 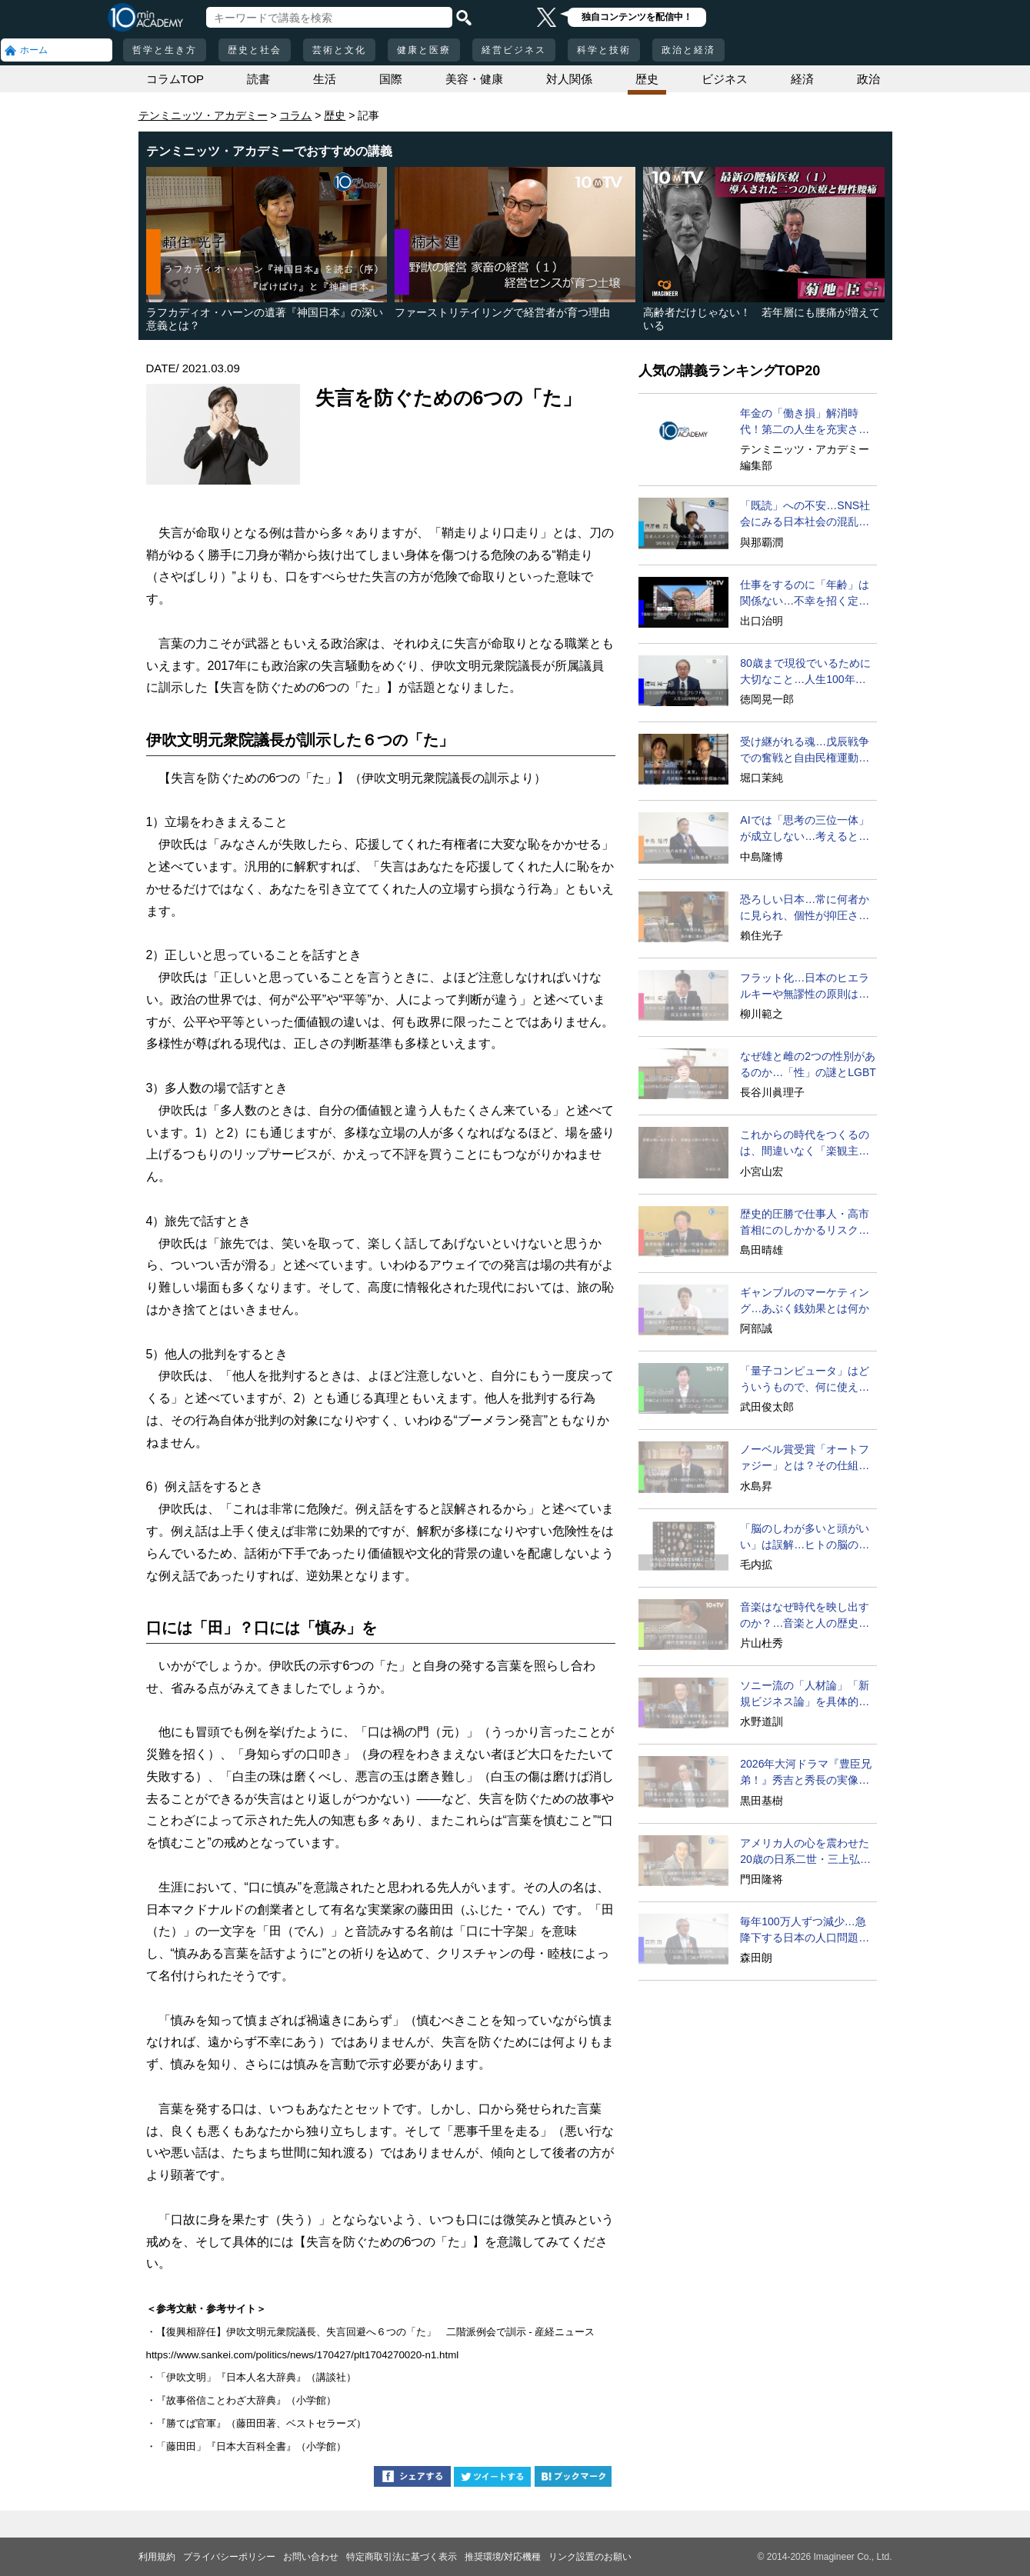 I want to click on 恐ろしい日本…常に何者かに見られ、個性が抑圧される社会, so click(x=804, y=908).